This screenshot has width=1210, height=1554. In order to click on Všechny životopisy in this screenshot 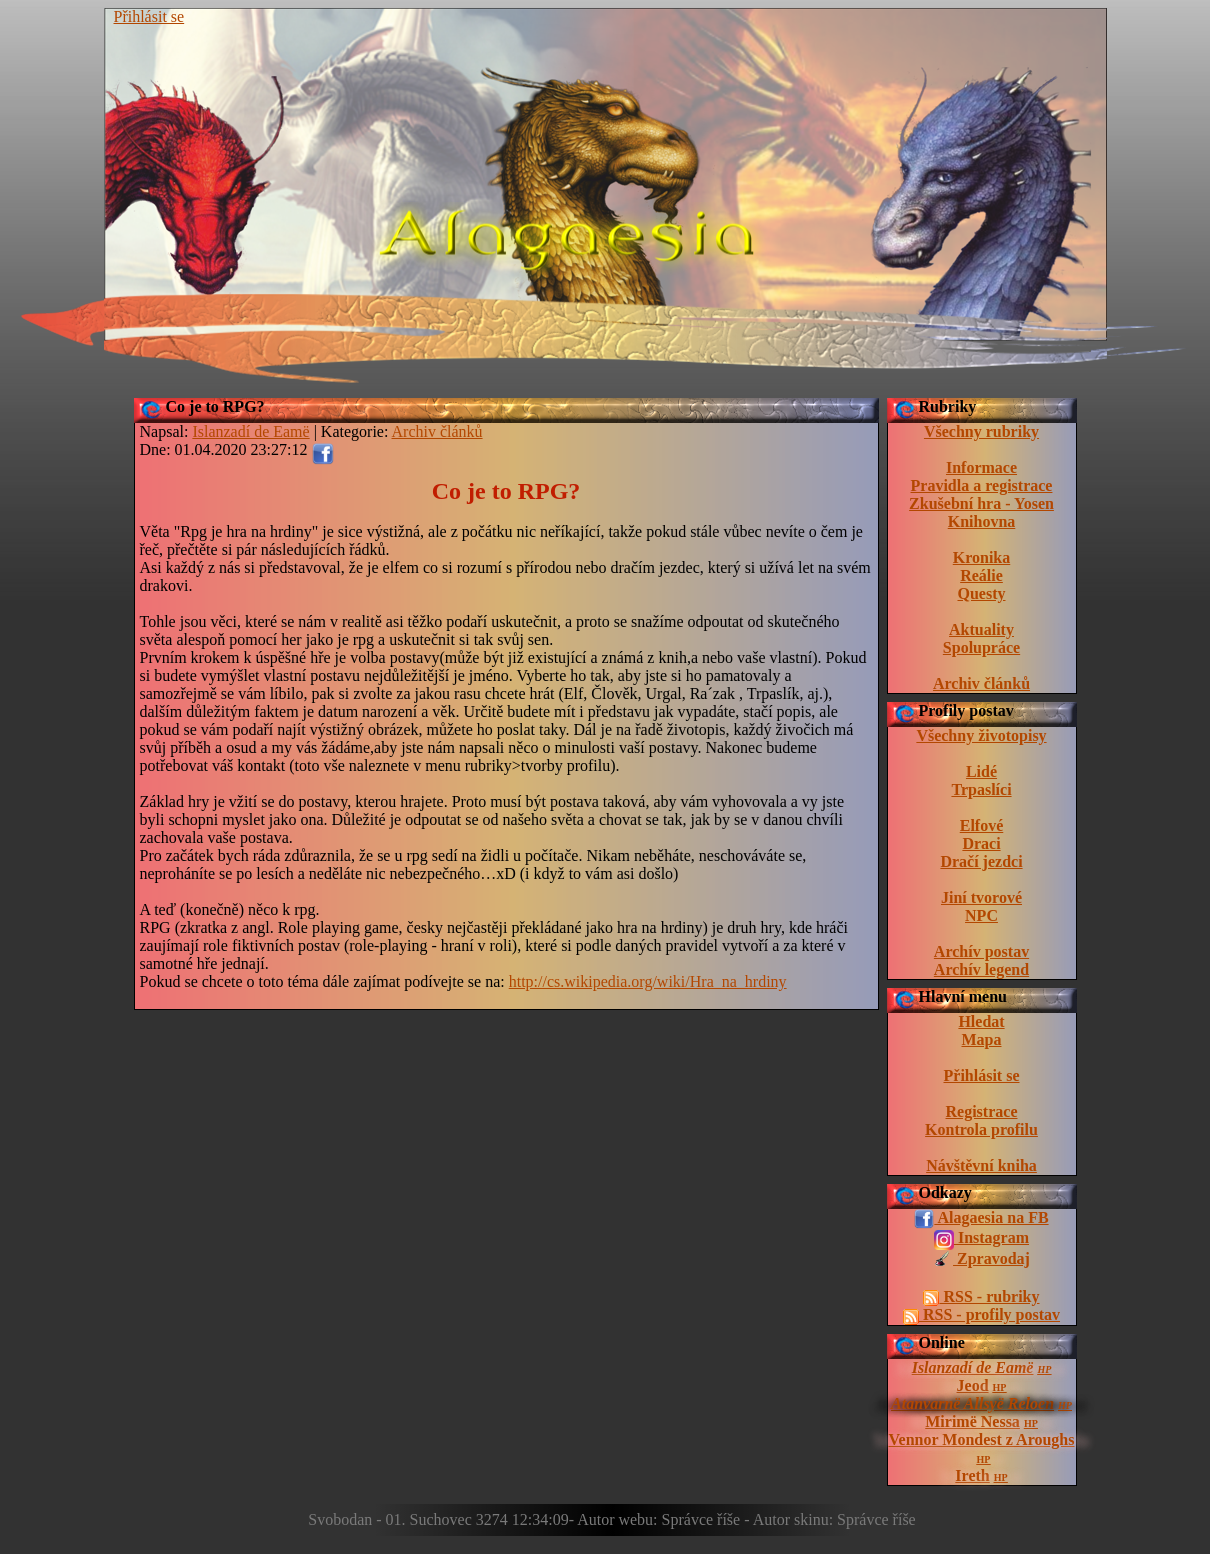, I will do `click(981, 735)`.